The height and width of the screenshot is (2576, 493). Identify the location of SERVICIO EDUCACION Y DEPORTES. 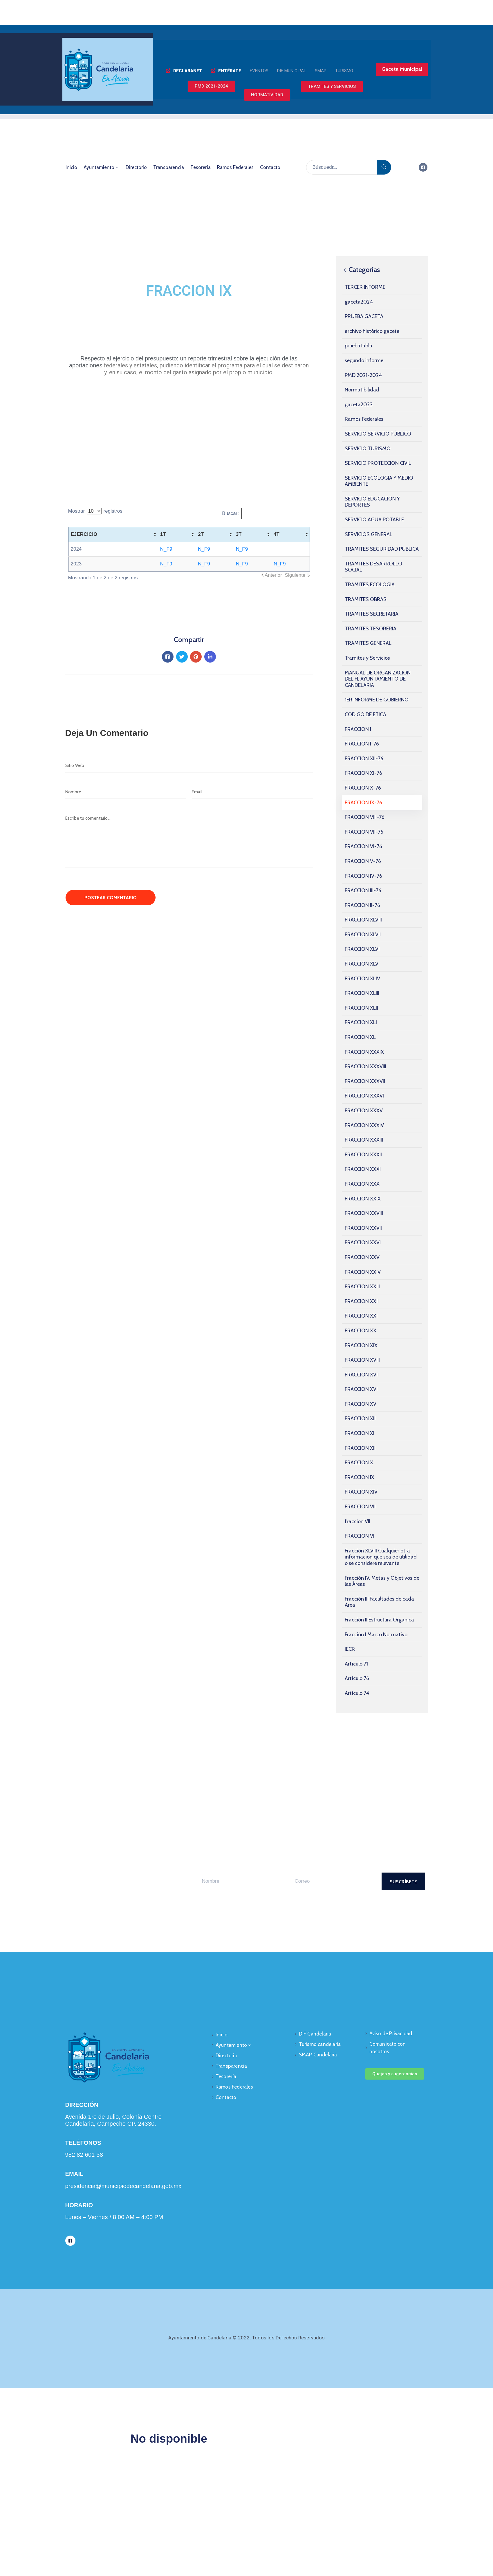
(372, 502).